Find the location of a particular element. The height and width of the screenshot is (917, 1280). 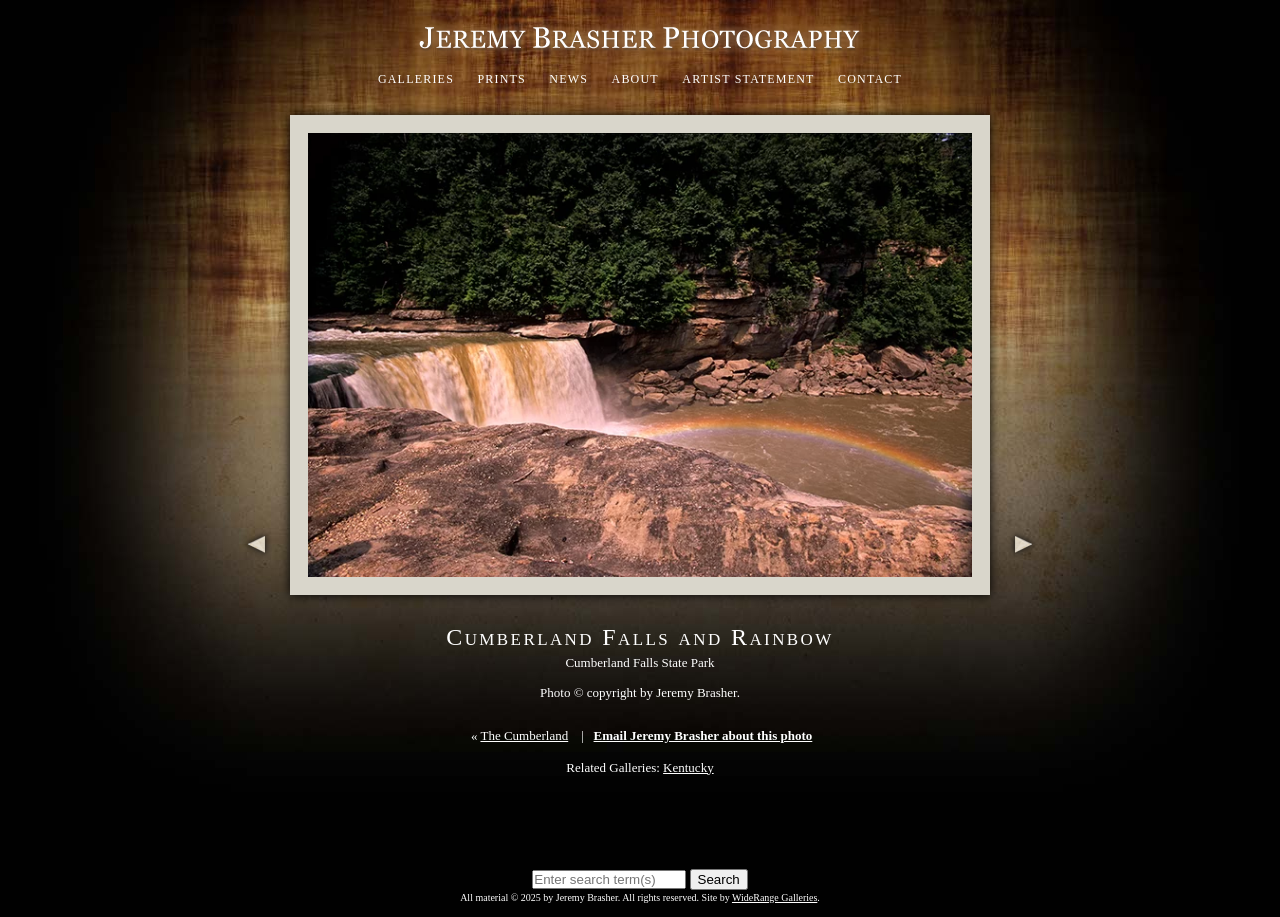

Prints is located at coordinates (501, 79).